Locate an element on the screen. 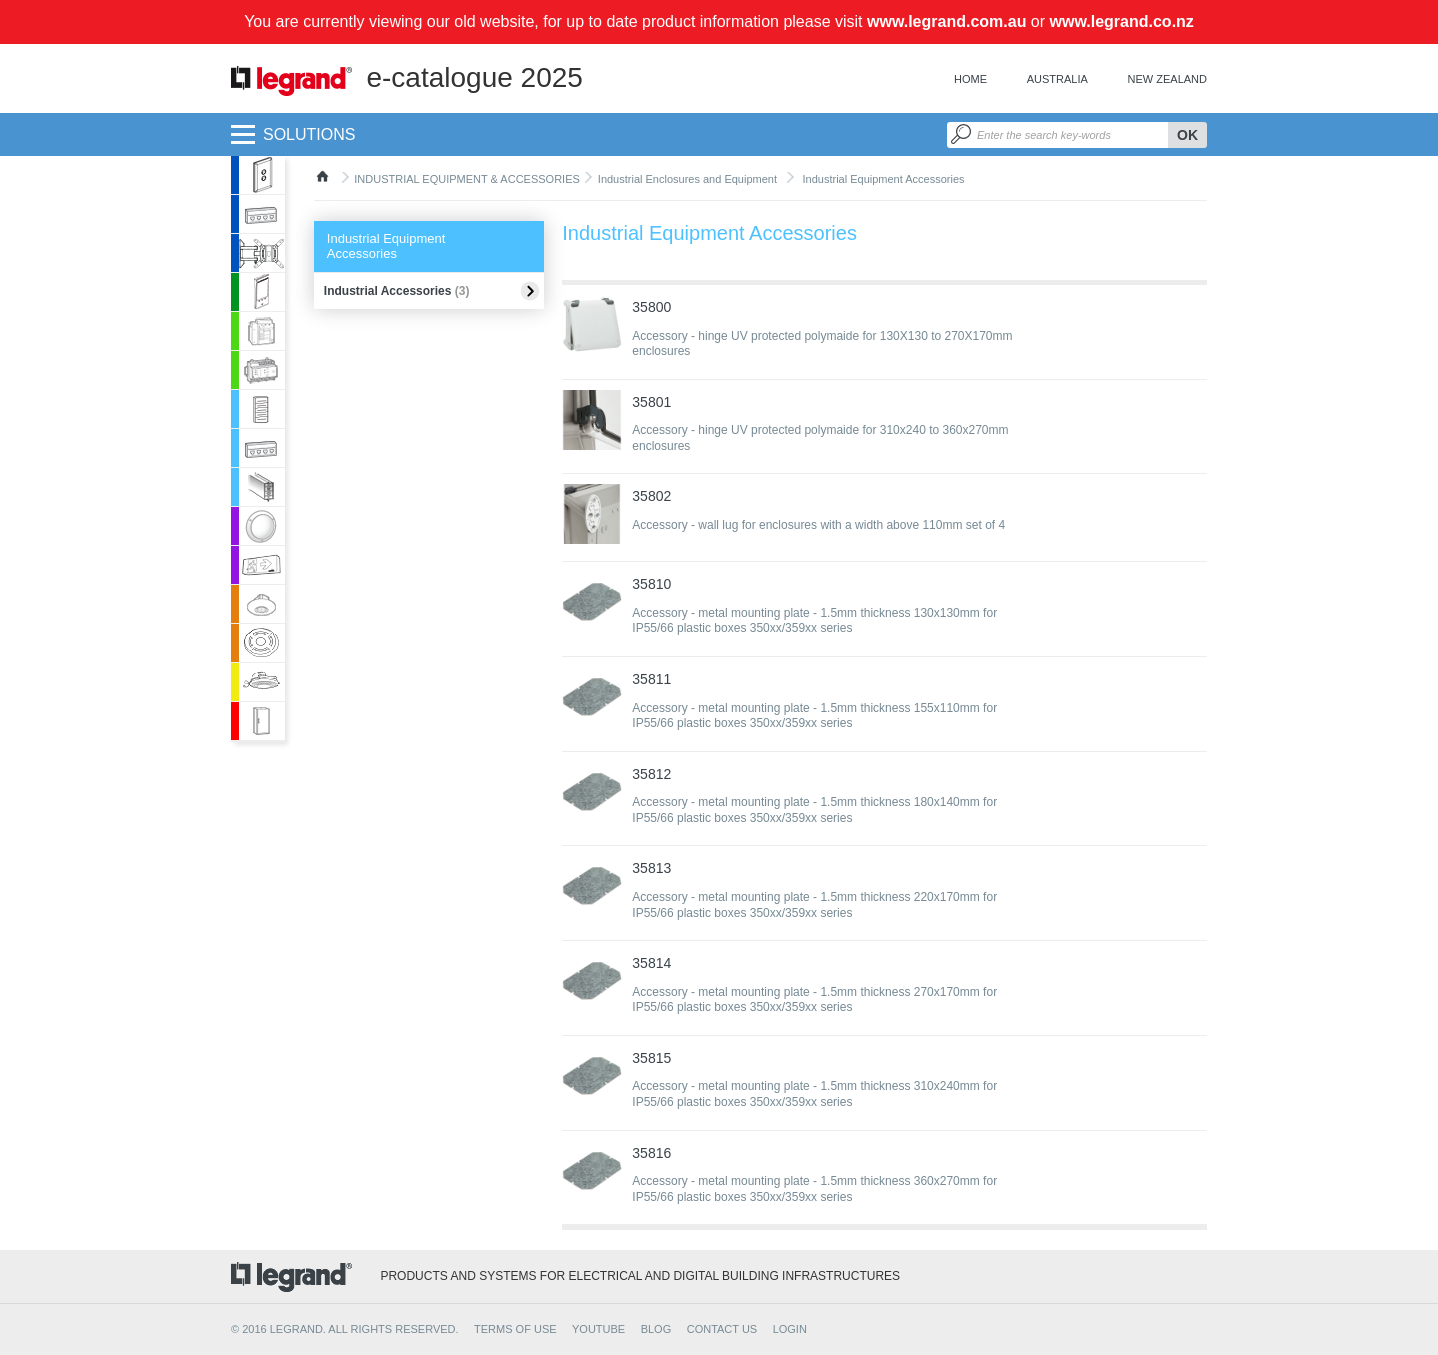  Australia is located at coordinates (1057, 79).